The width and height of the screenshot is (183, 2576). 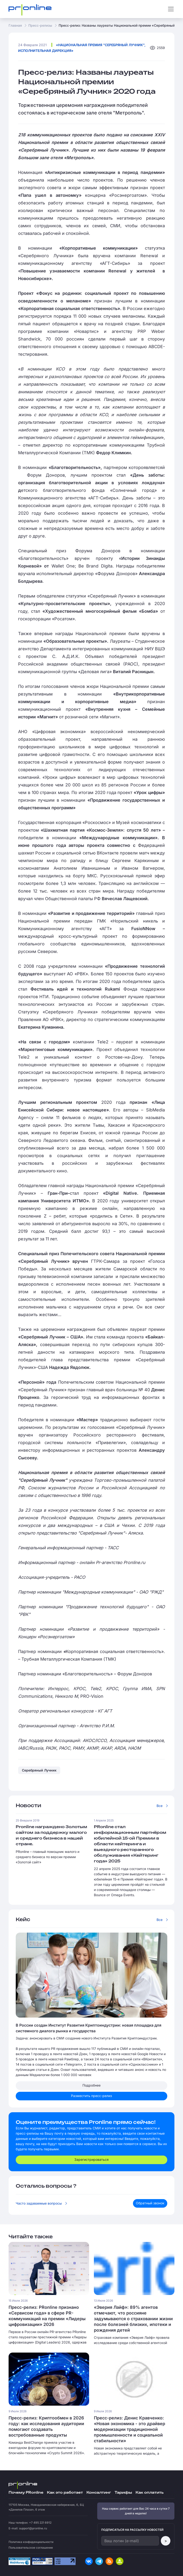 What do you see at coordinates (65, 2492) in the screenshot?
I see `Как это работает` at bounding box center [65, 2492].